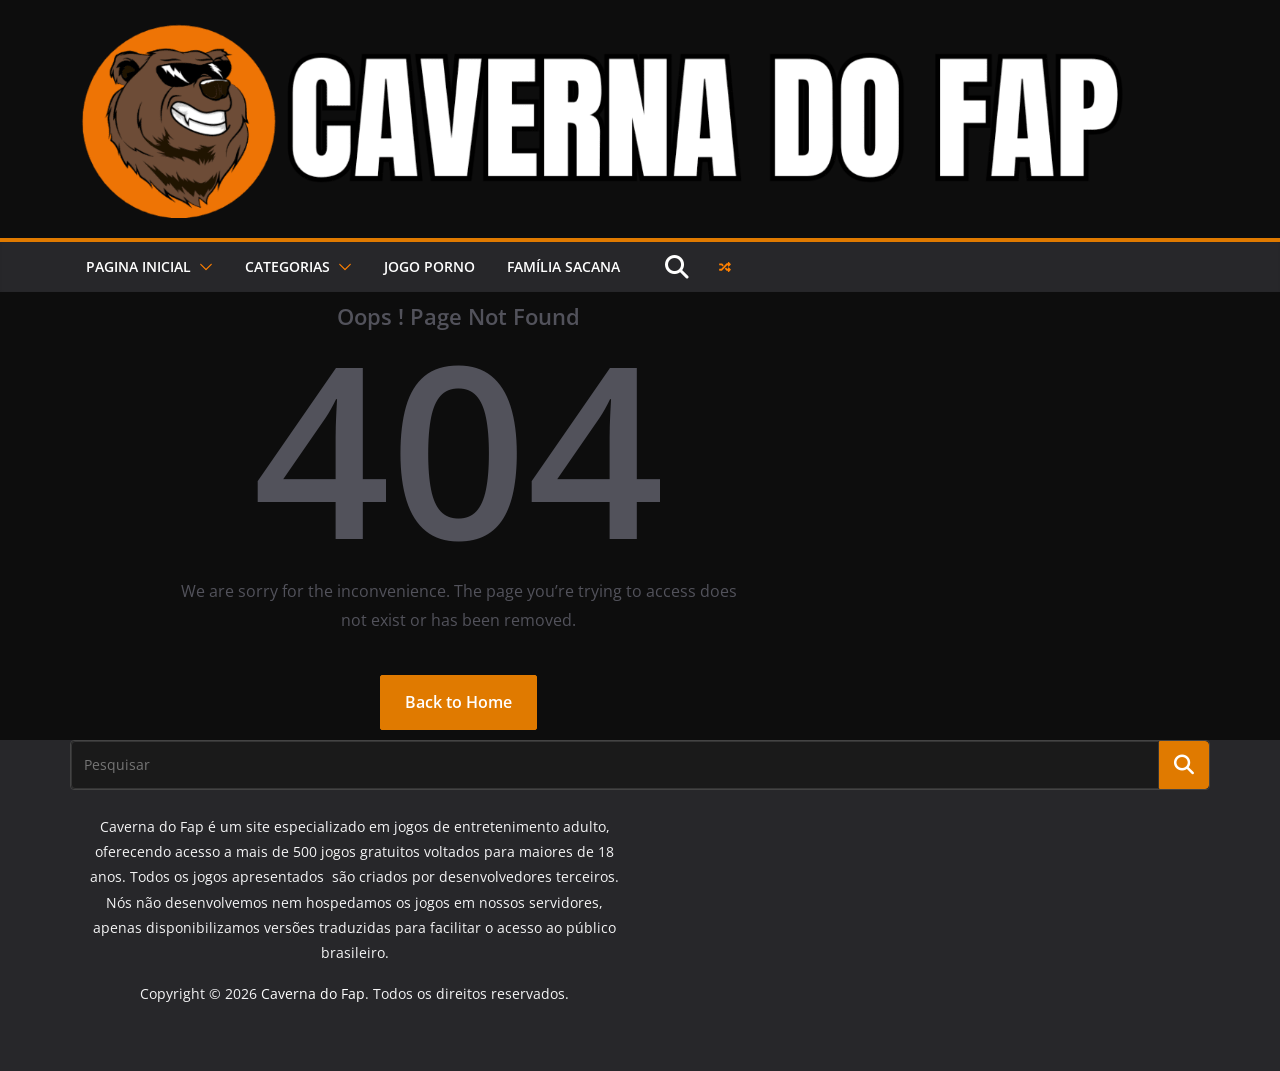 The image size is (1280, 1071). Describe the element at coordinates (202, 267) in the screenshot. I see `[button]` at that location.